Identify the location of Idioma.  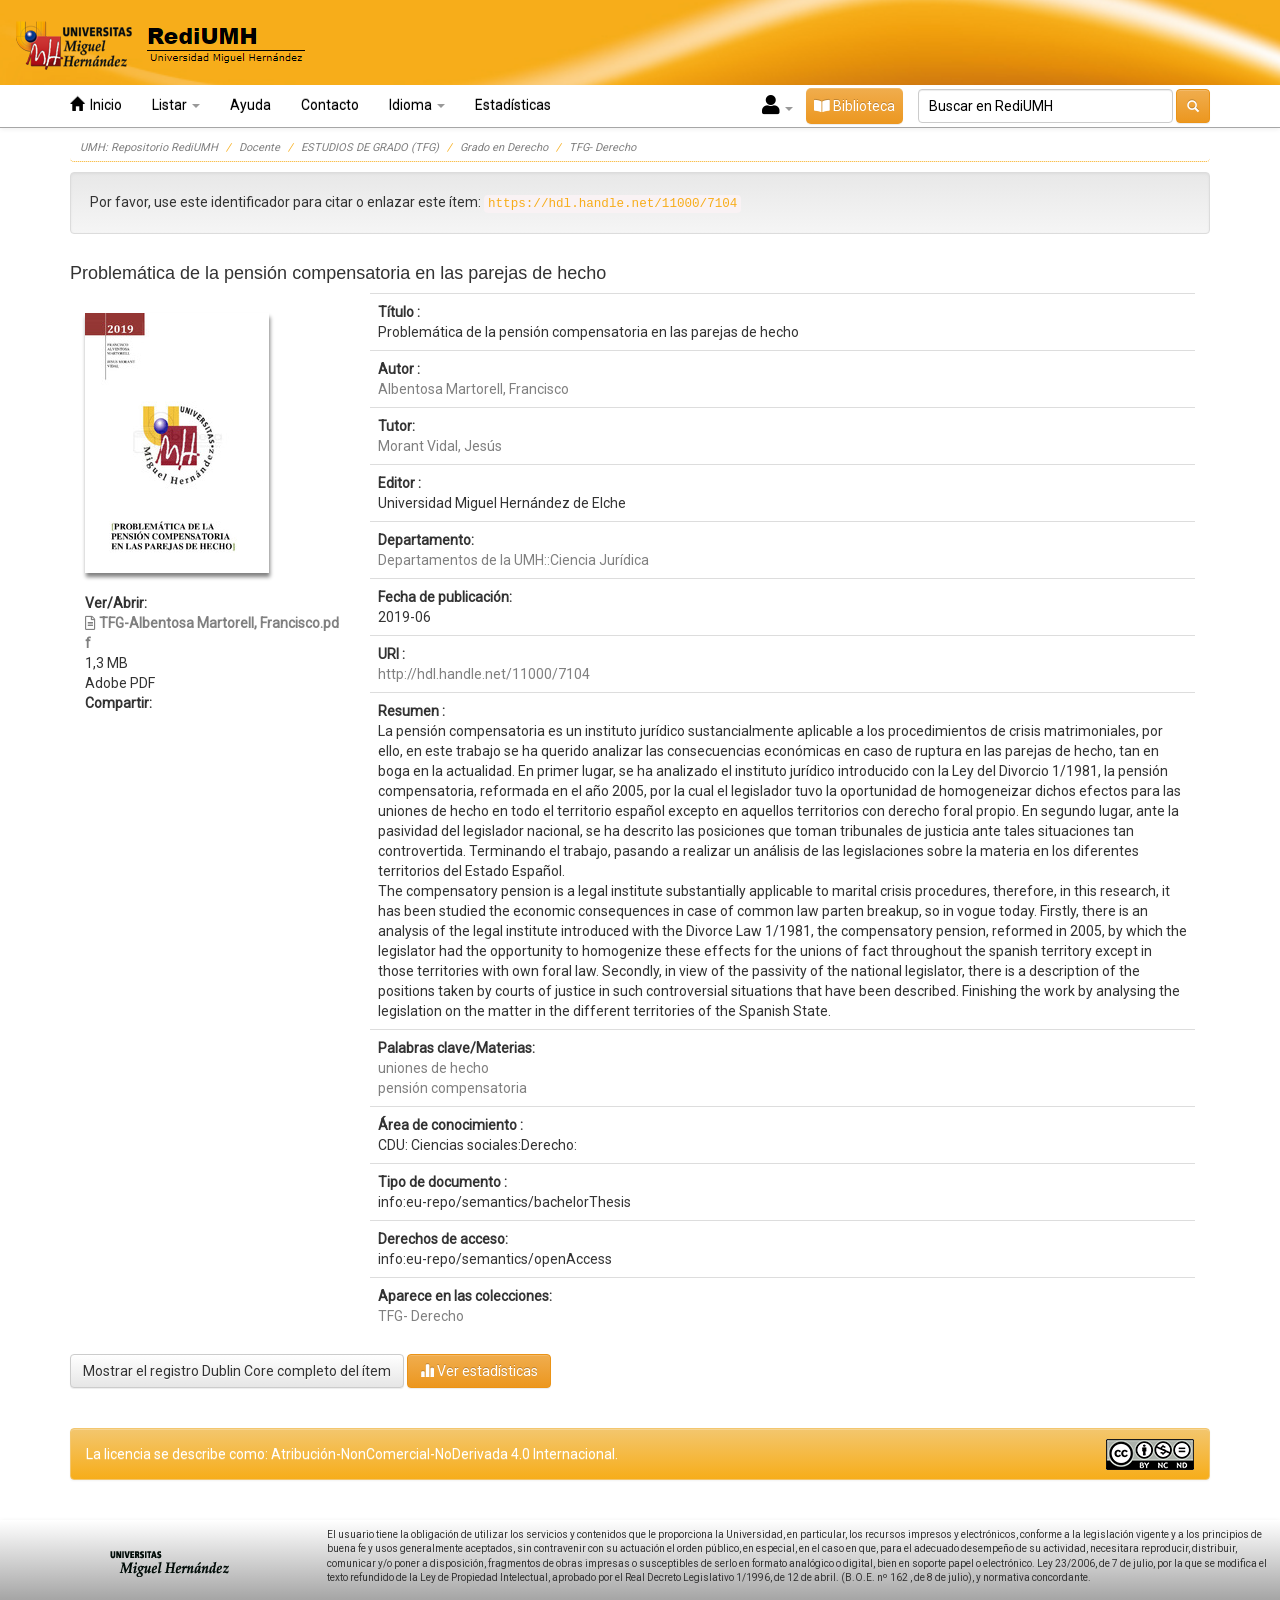
(417, 105).